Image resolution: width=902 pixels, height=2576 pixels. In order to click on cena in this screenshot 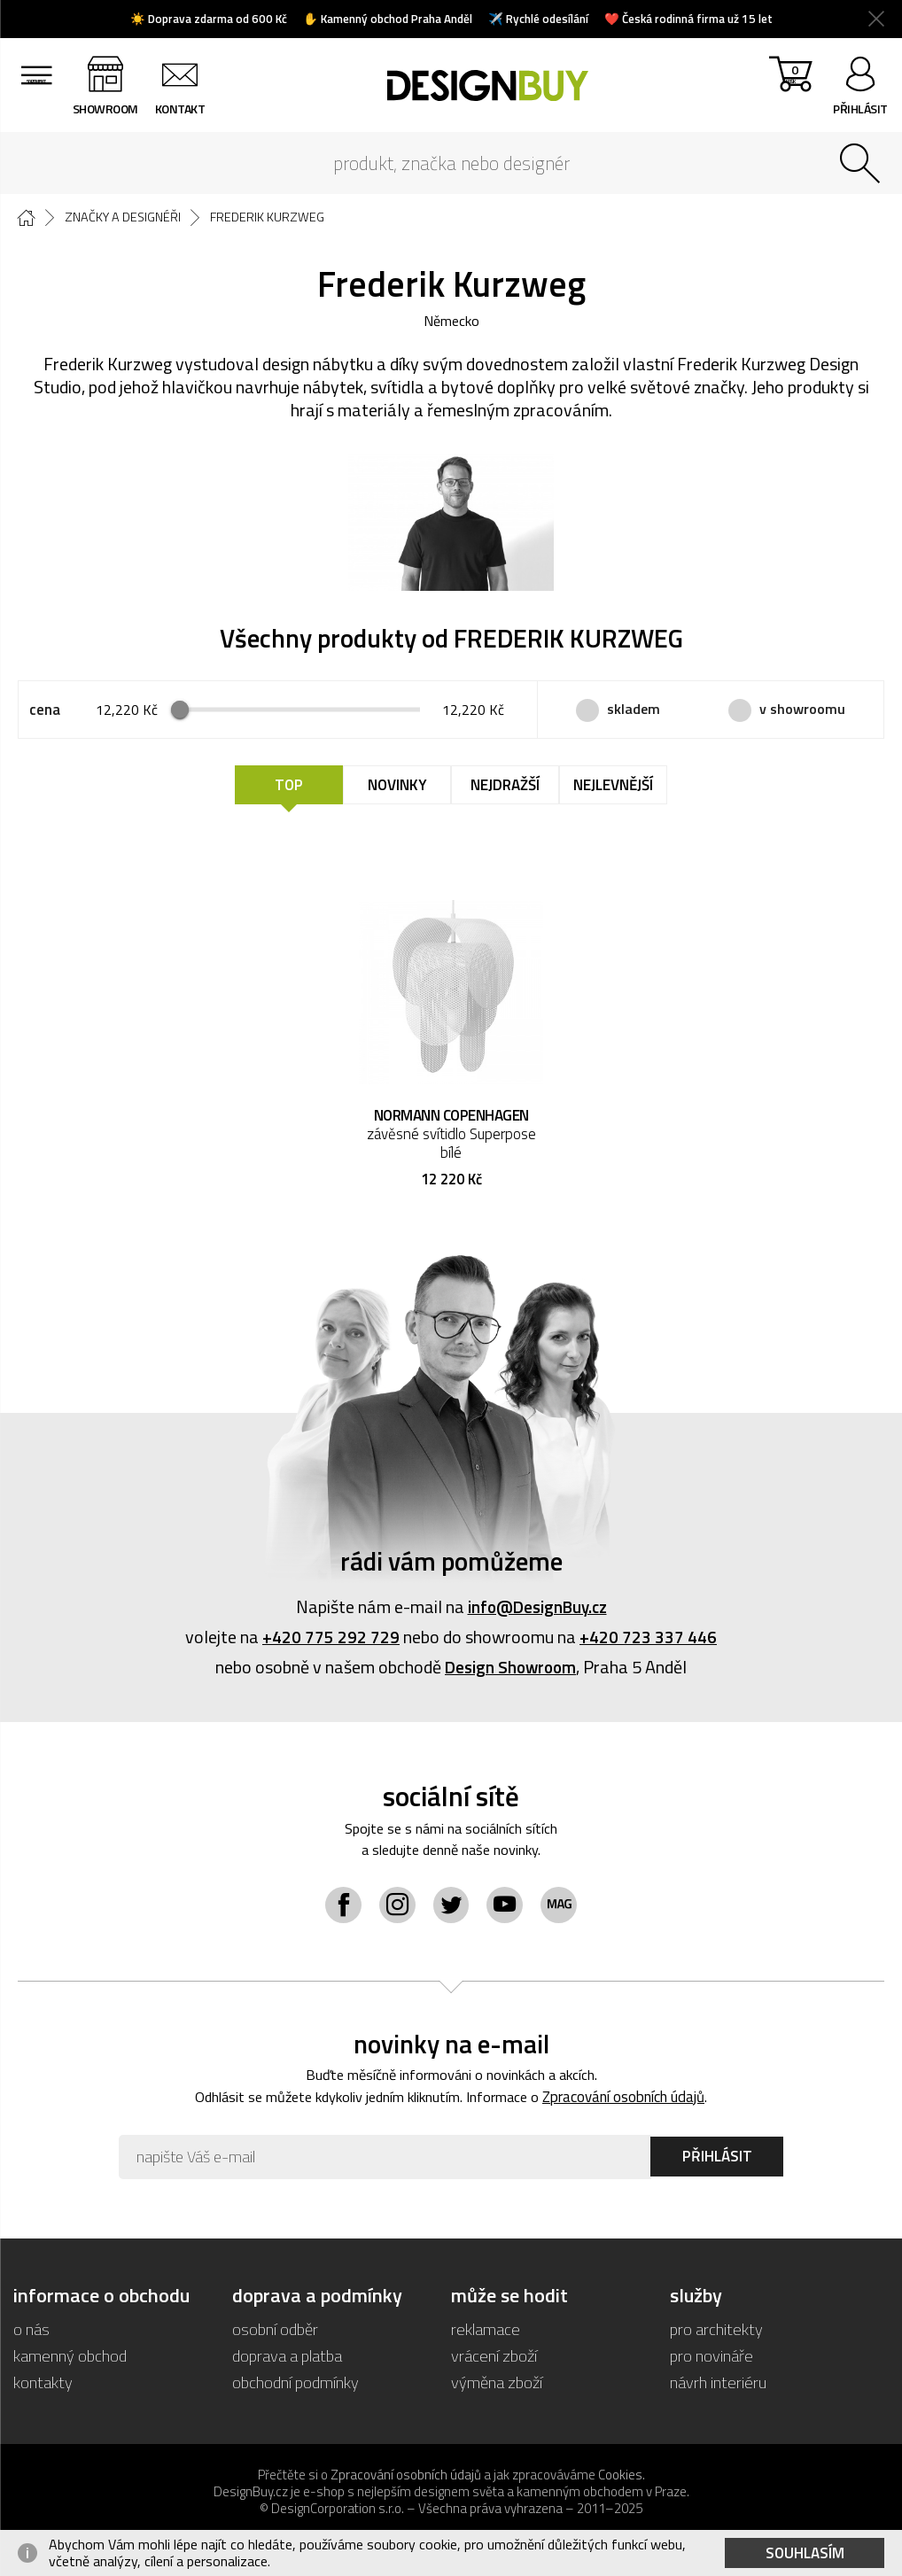, I will do `click(44, 711)`.